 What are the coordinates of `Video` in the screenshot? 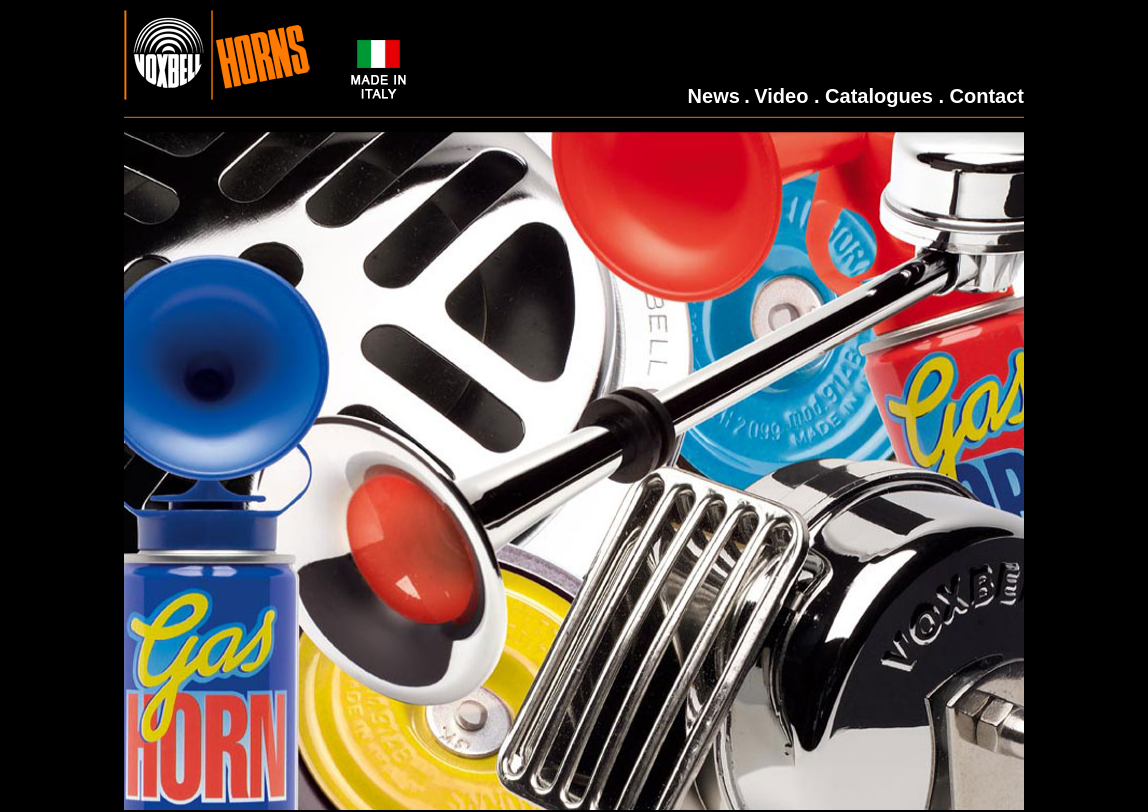 It's located at (781, 96).